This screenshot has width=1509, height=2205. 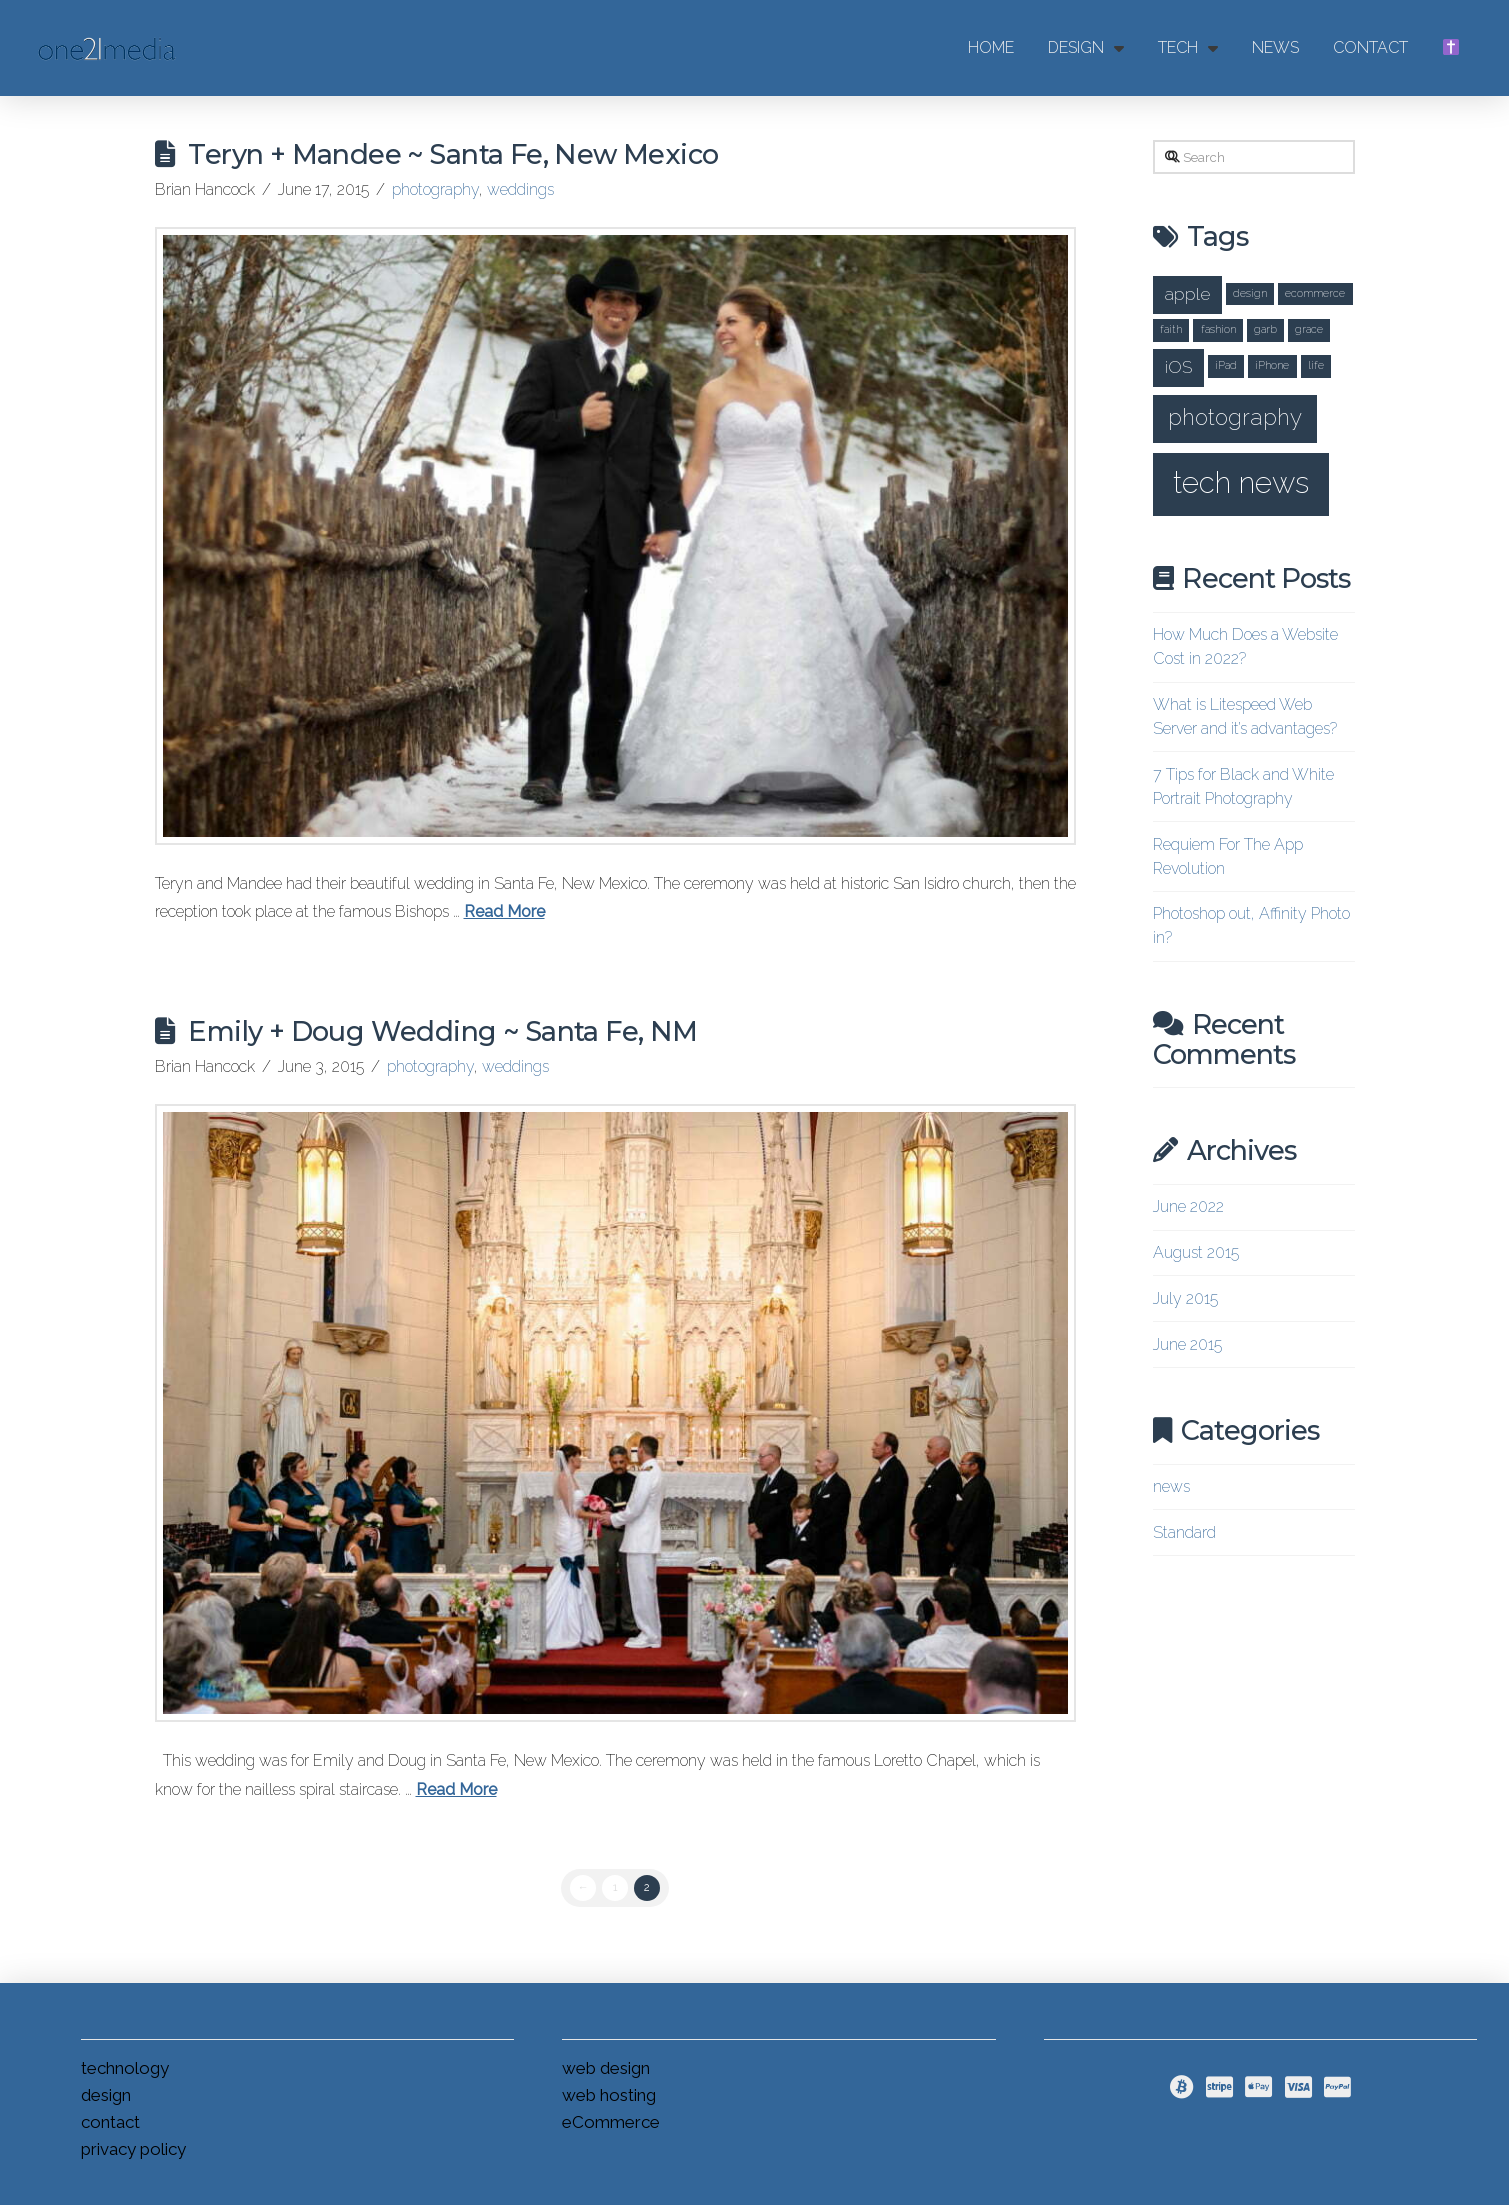 I want to click on June 2022, so click(x=1188, y=1206).